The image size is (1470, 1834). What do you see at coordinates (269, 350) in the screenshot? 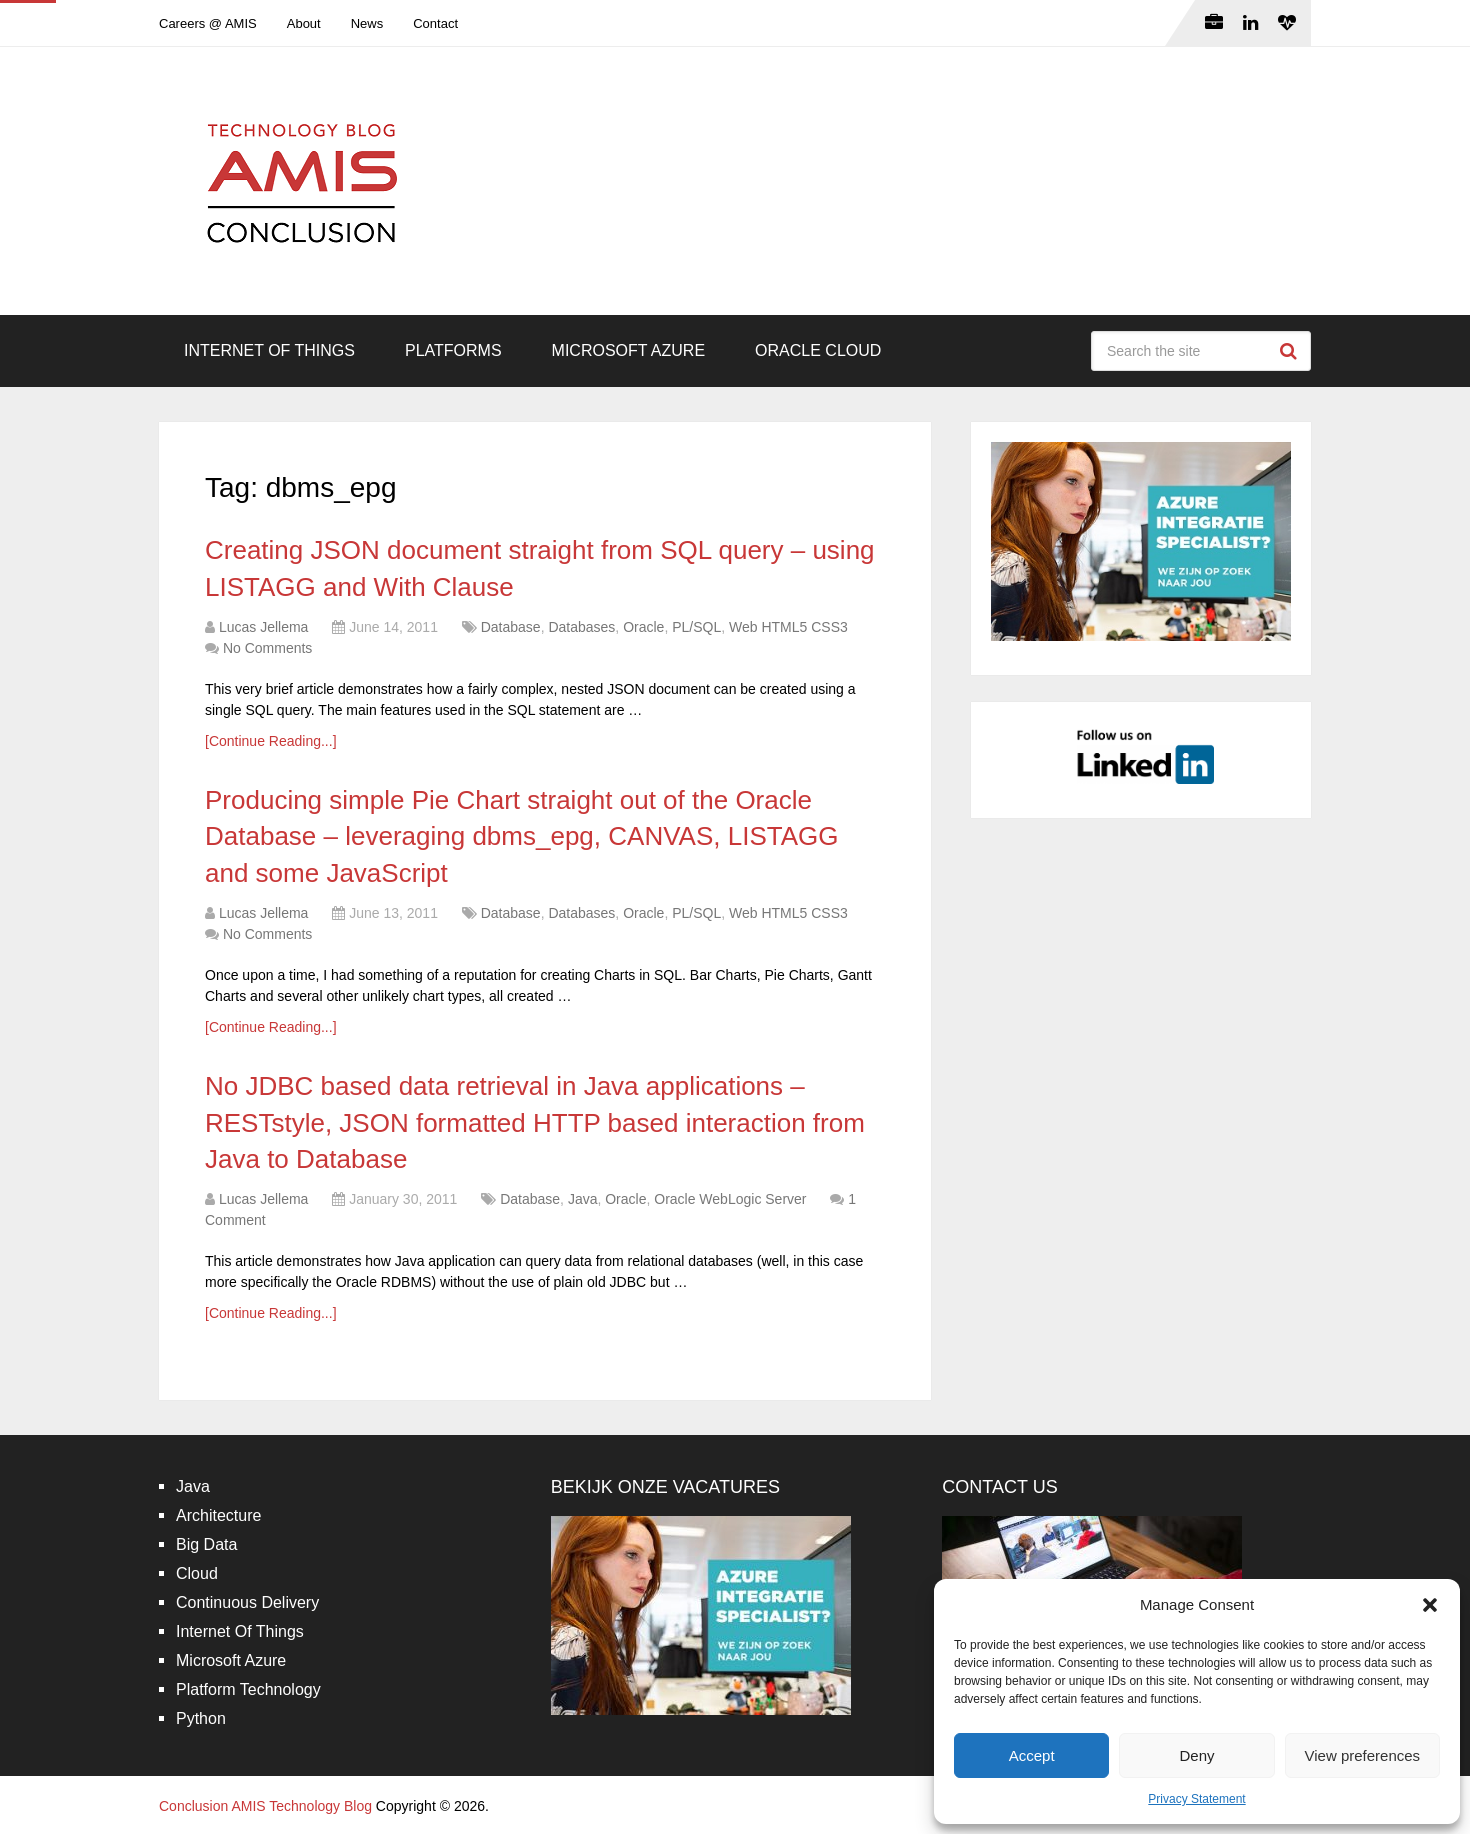
I see `Internet Of Things` at bounding box center [269, 350].